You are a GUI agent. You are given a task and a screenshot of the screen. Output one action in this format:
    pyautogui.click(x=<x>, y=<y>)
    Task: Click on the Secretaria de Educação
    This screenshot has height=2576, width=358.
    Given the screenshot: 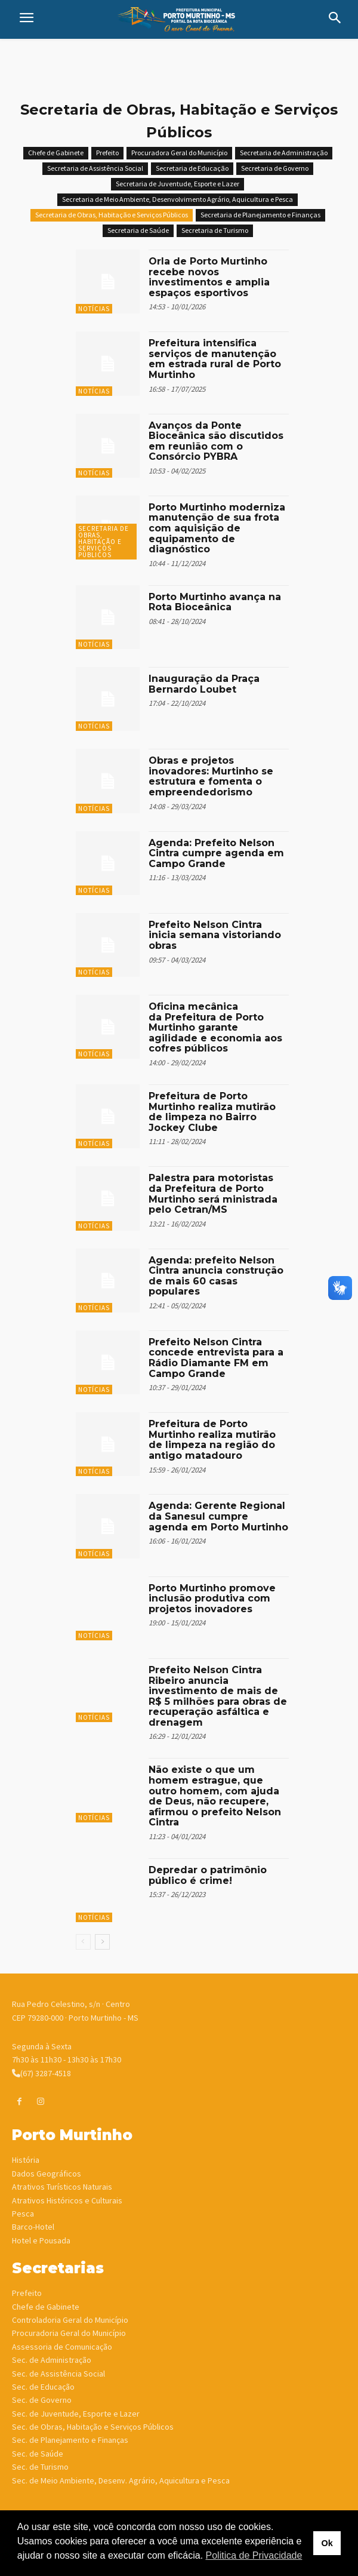 What is the action you would take?
    pyautogui.click(x=192, y=168)
    